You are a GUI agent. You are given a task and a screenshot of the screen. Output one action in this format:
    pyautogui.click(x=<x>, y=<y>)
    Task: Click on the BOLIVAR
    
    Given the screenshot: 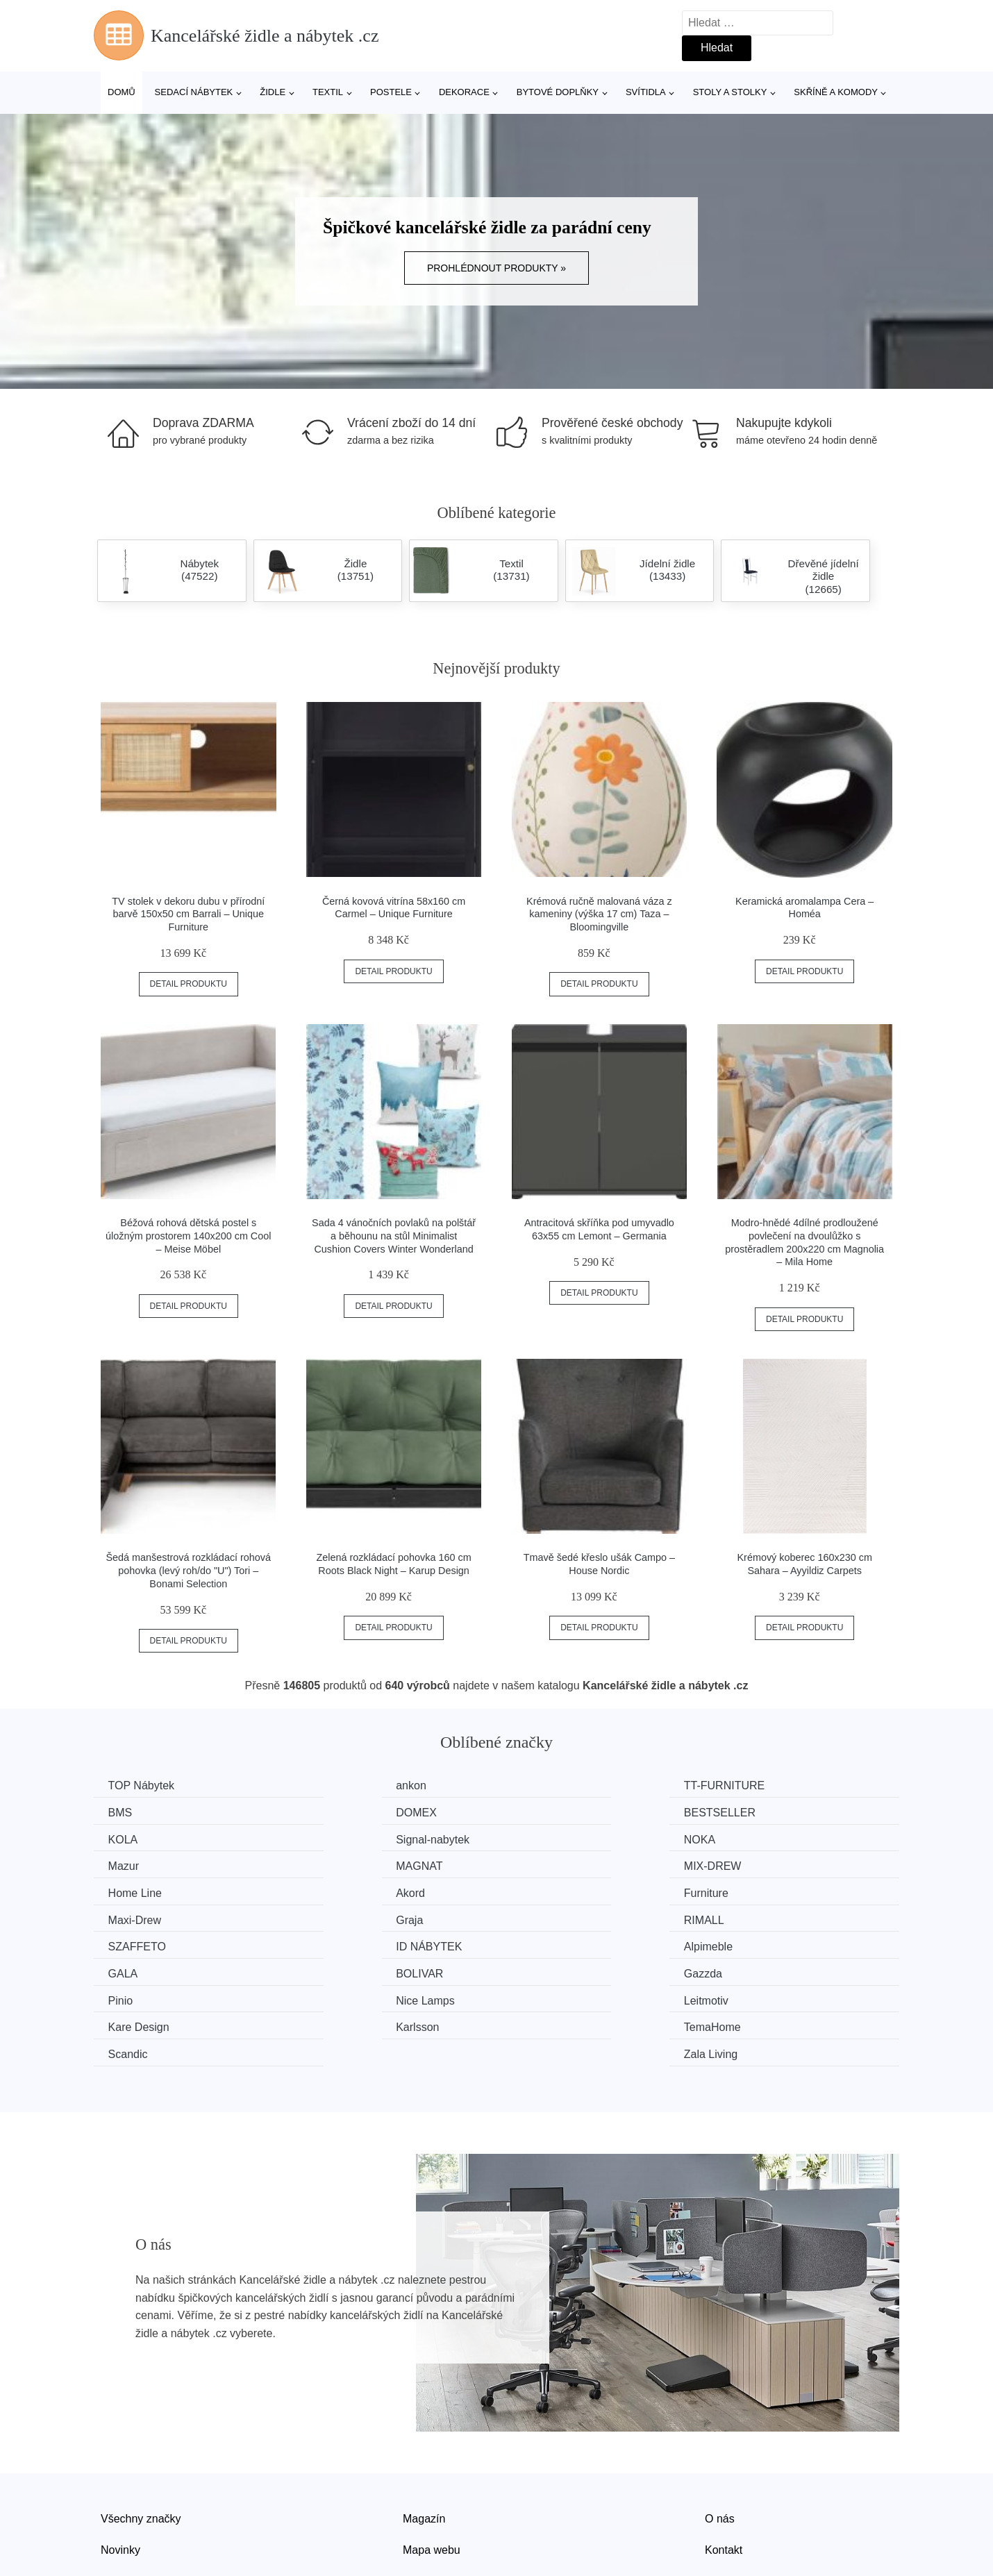 What is the action you would take?
    pyautogui.click(x=547, y=1916)
    